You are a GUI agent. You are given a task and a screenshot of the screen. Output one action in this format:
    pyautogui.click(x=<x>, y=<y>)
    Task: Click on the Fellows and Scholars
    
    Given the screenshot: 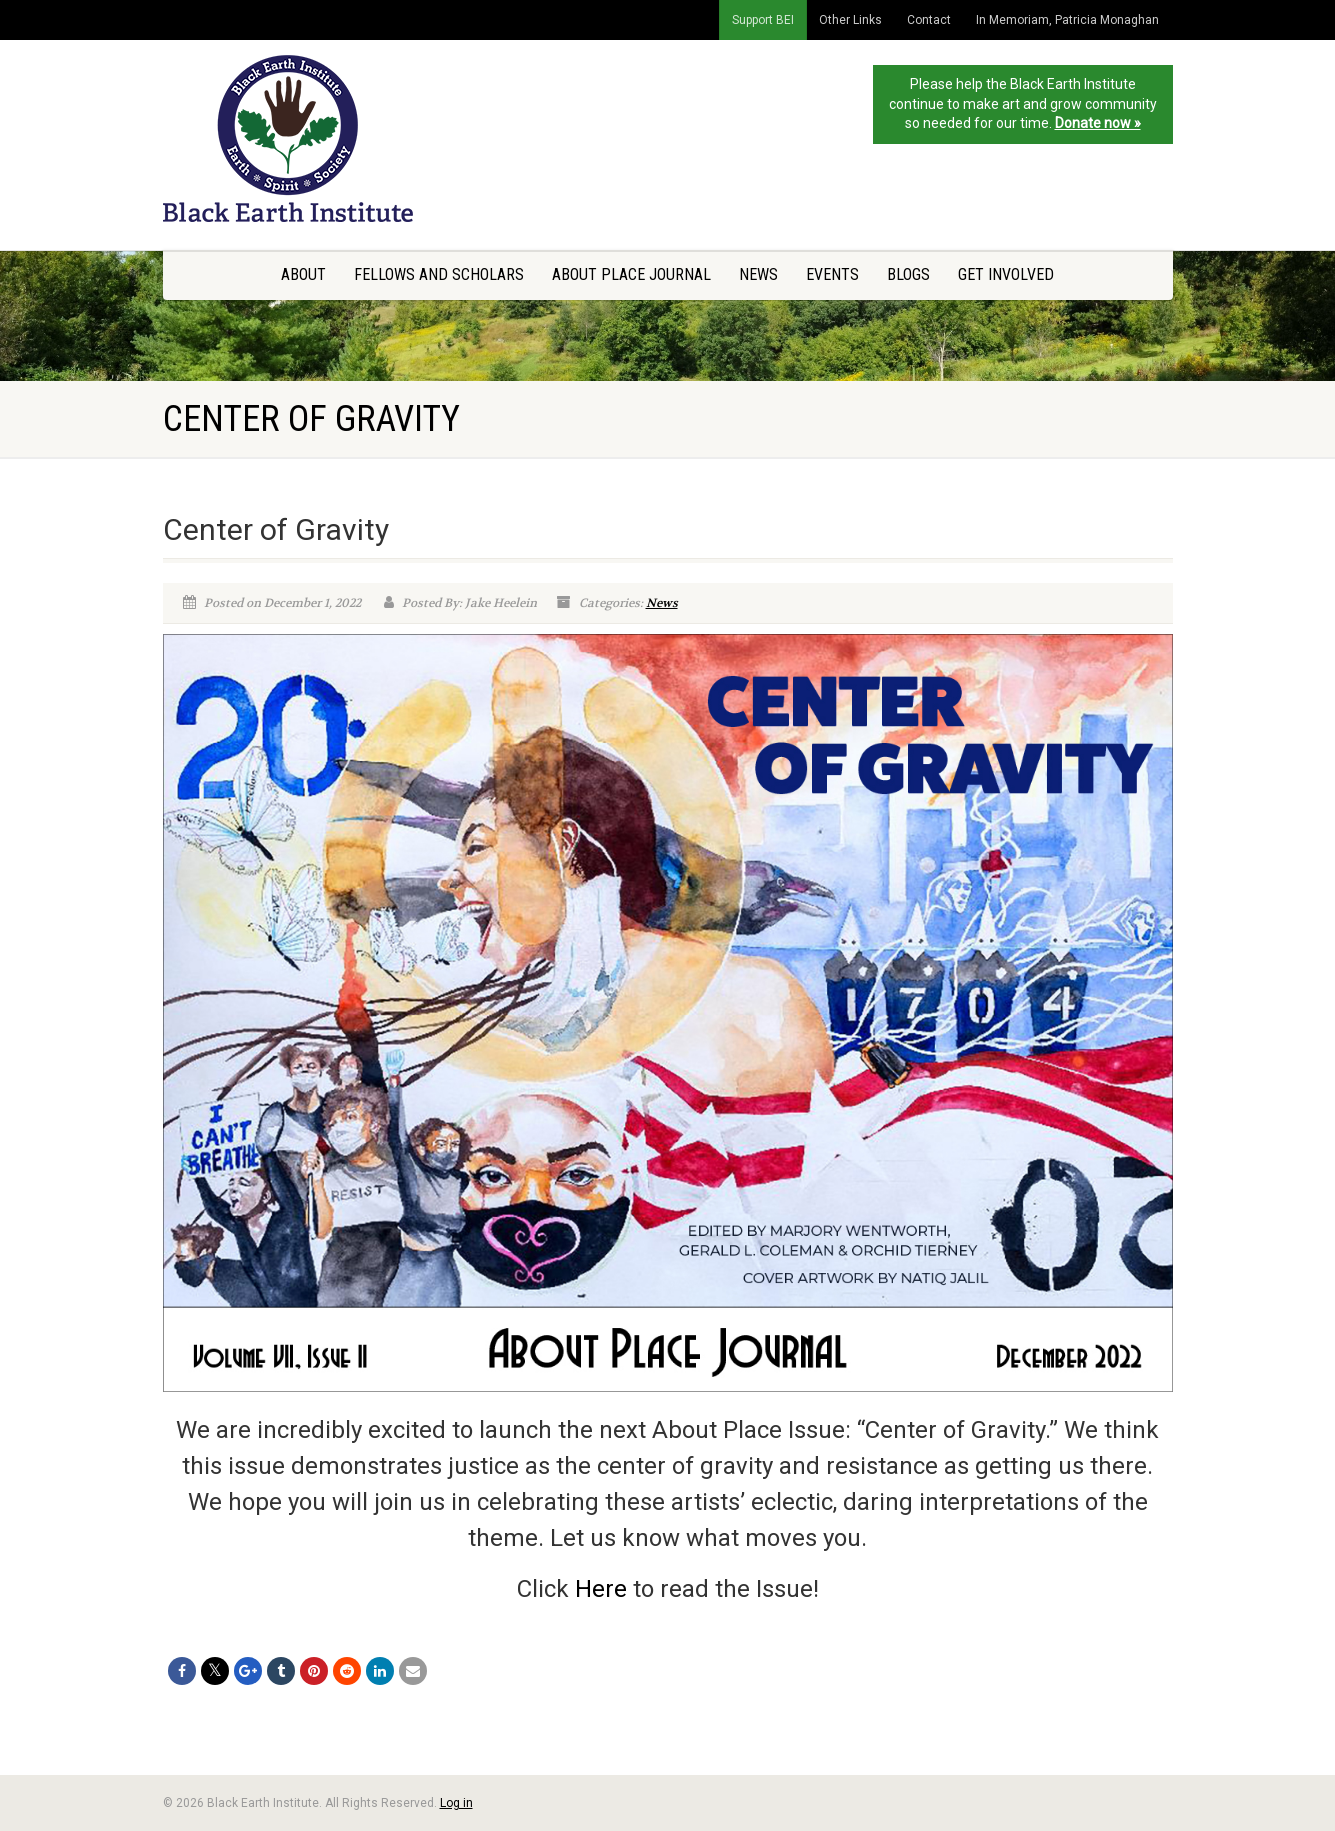 What is the action you would take?
    pyautogui.click(x=439, y=274)
    